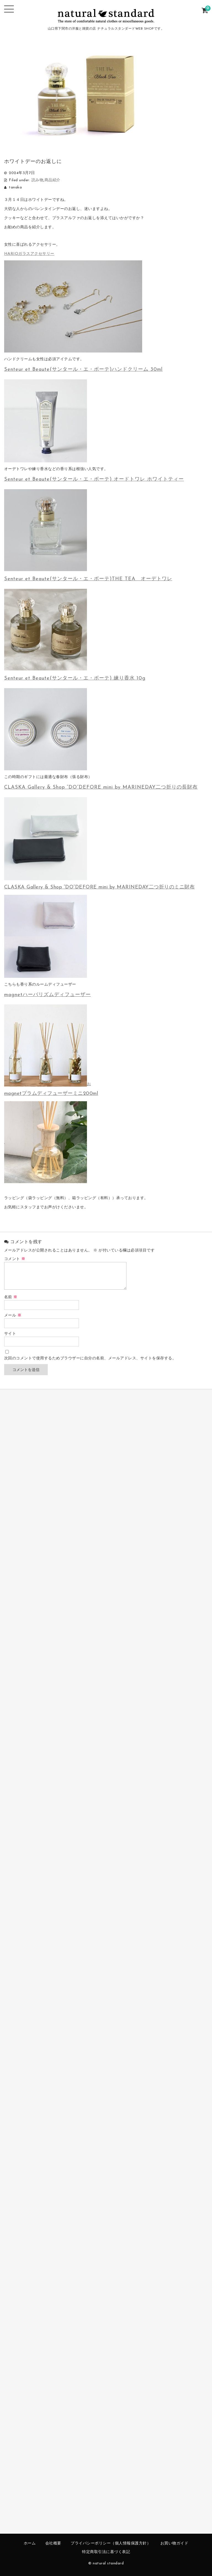 Image resolution: width=212 pixels, height=2576 pixels. What do you see at coordinates (88, 579) in the screenshot?
I see `Senteur et Beaute(サンタール・エ・ボーテ)THE TEA オーデトワレ` at bounding box center [88, 579].